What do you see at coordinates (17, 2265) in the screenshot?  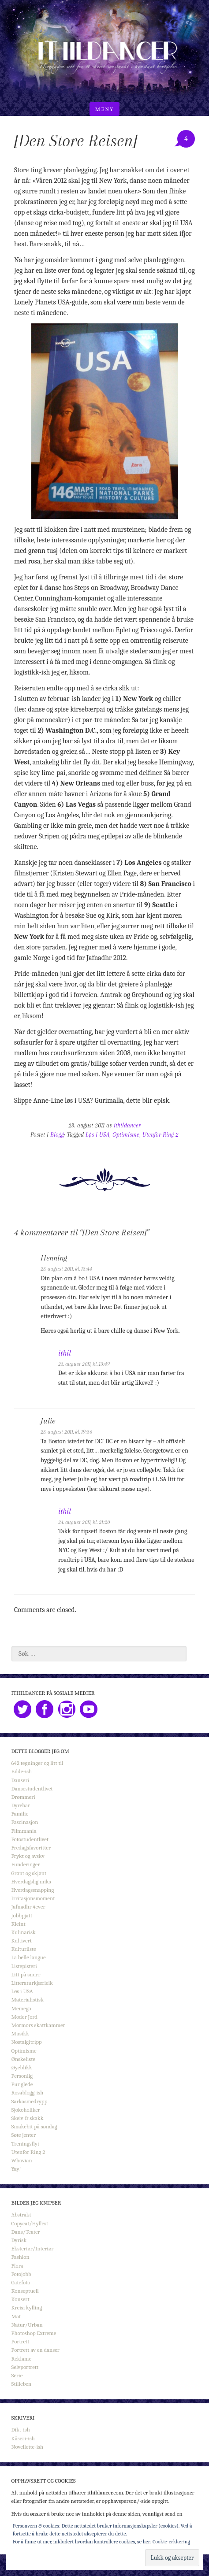 I see `Flora` at bounding box center [17, 2265].